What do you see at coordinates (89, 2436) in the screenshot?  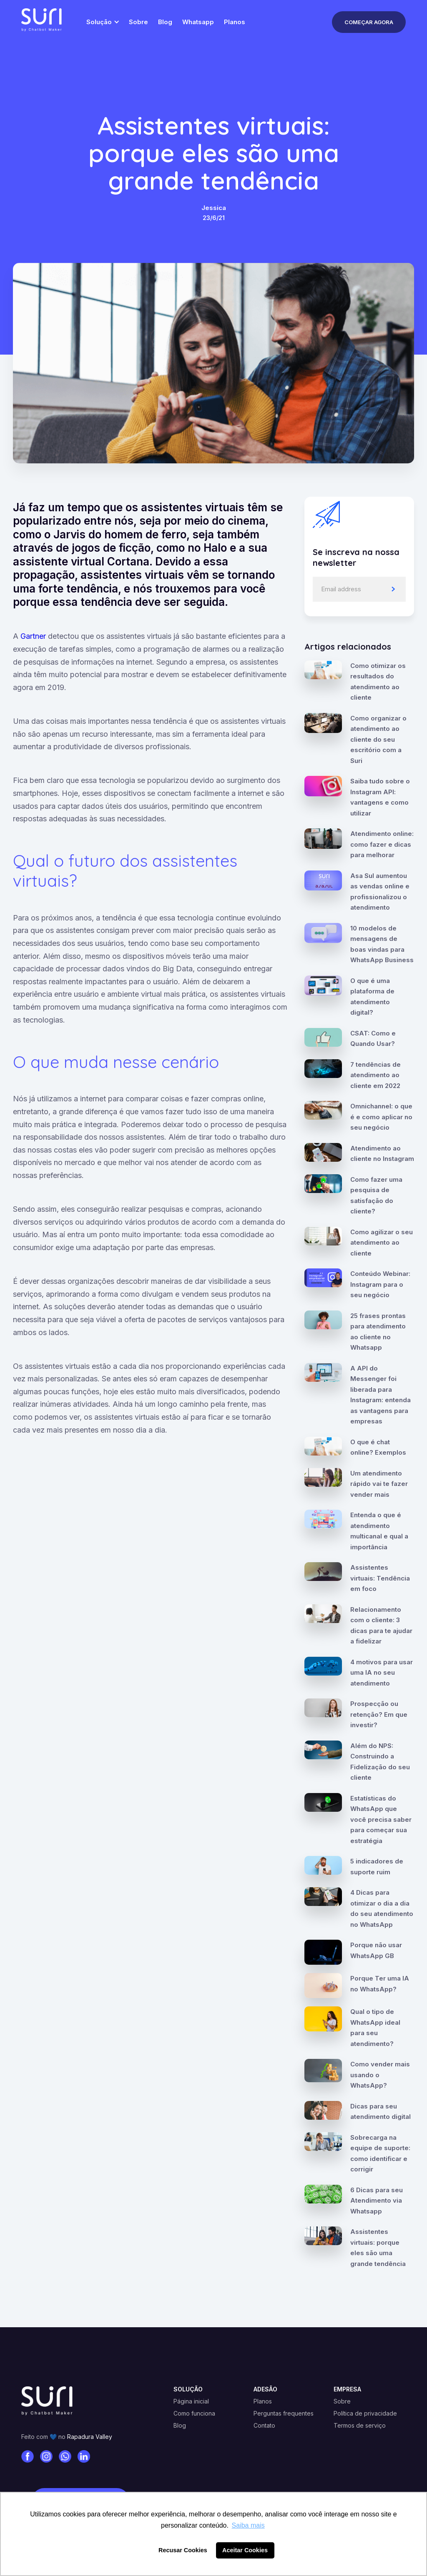 I see `Rapadura Valley` at bounding box center [89, 2436].